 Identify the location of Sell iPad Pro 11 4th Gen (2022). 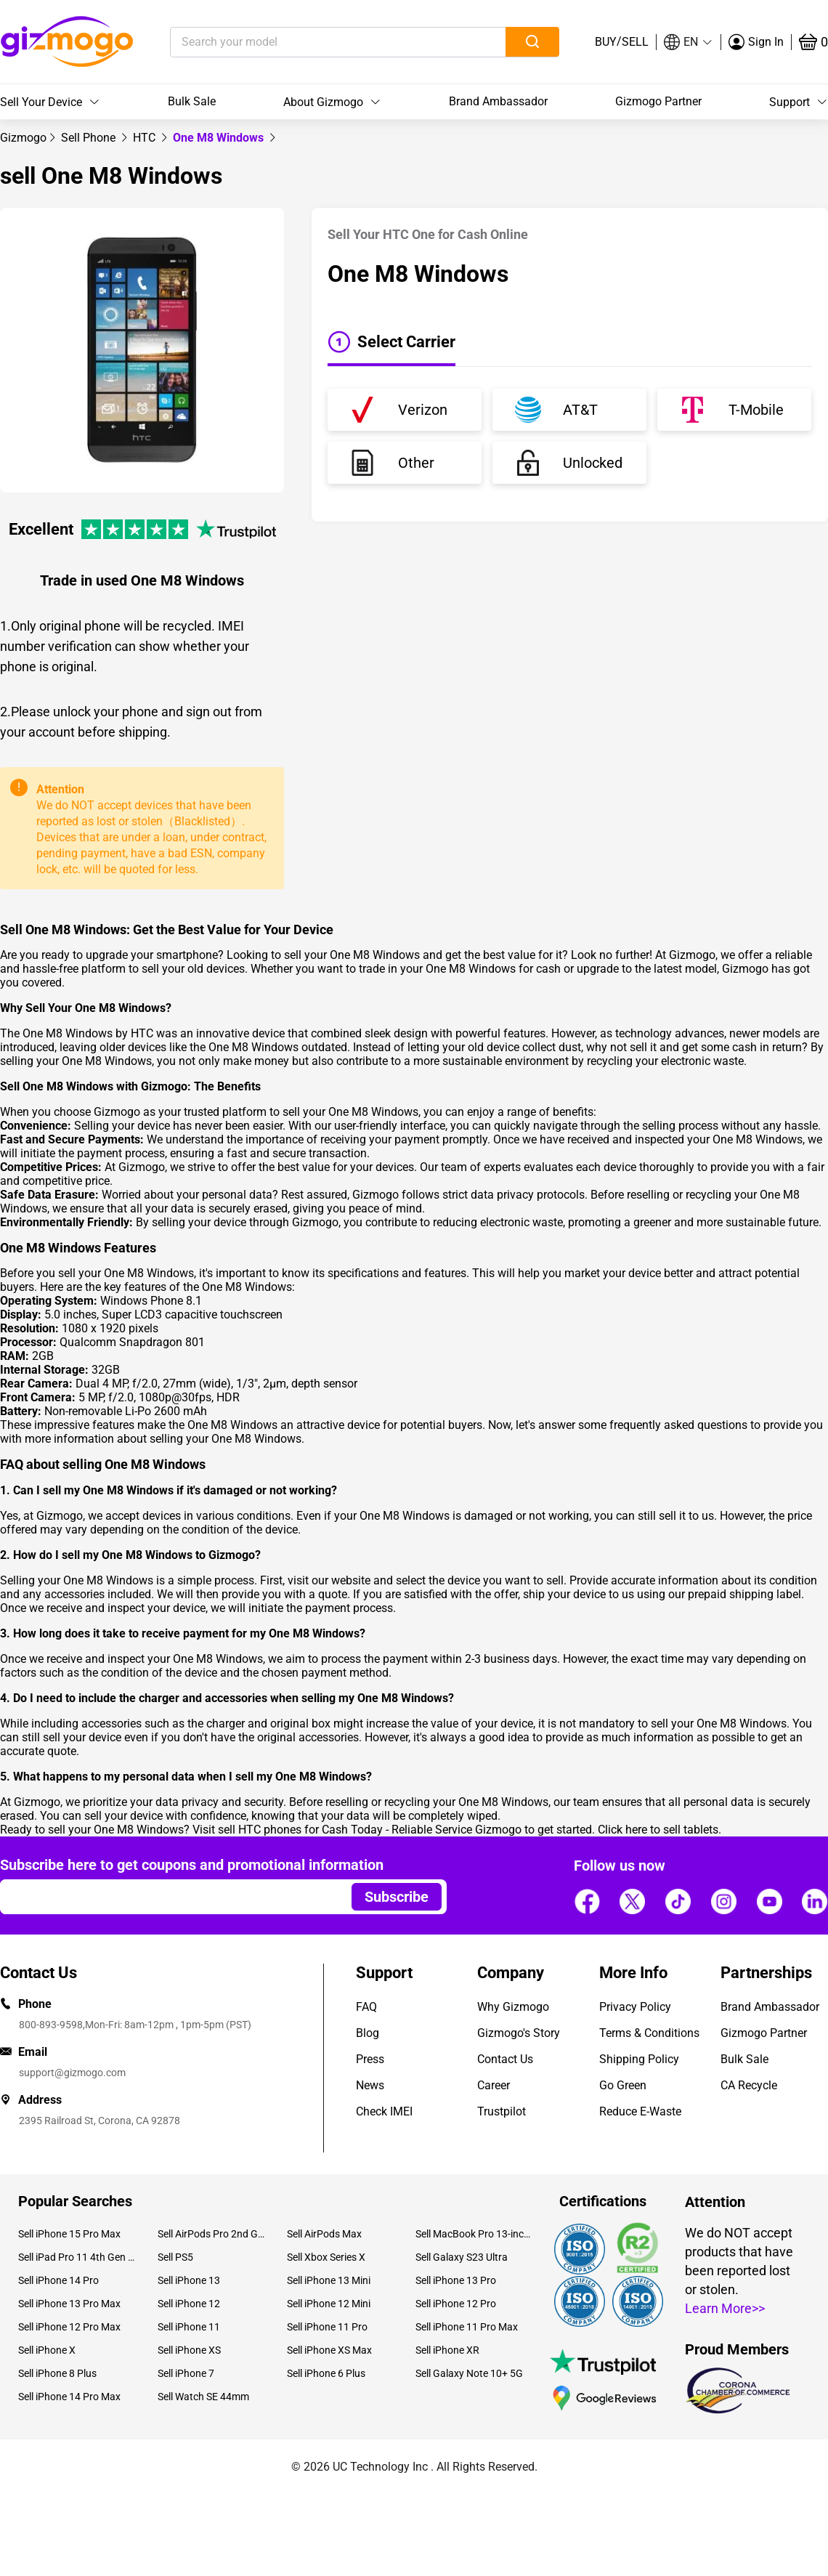
(77, 2257).